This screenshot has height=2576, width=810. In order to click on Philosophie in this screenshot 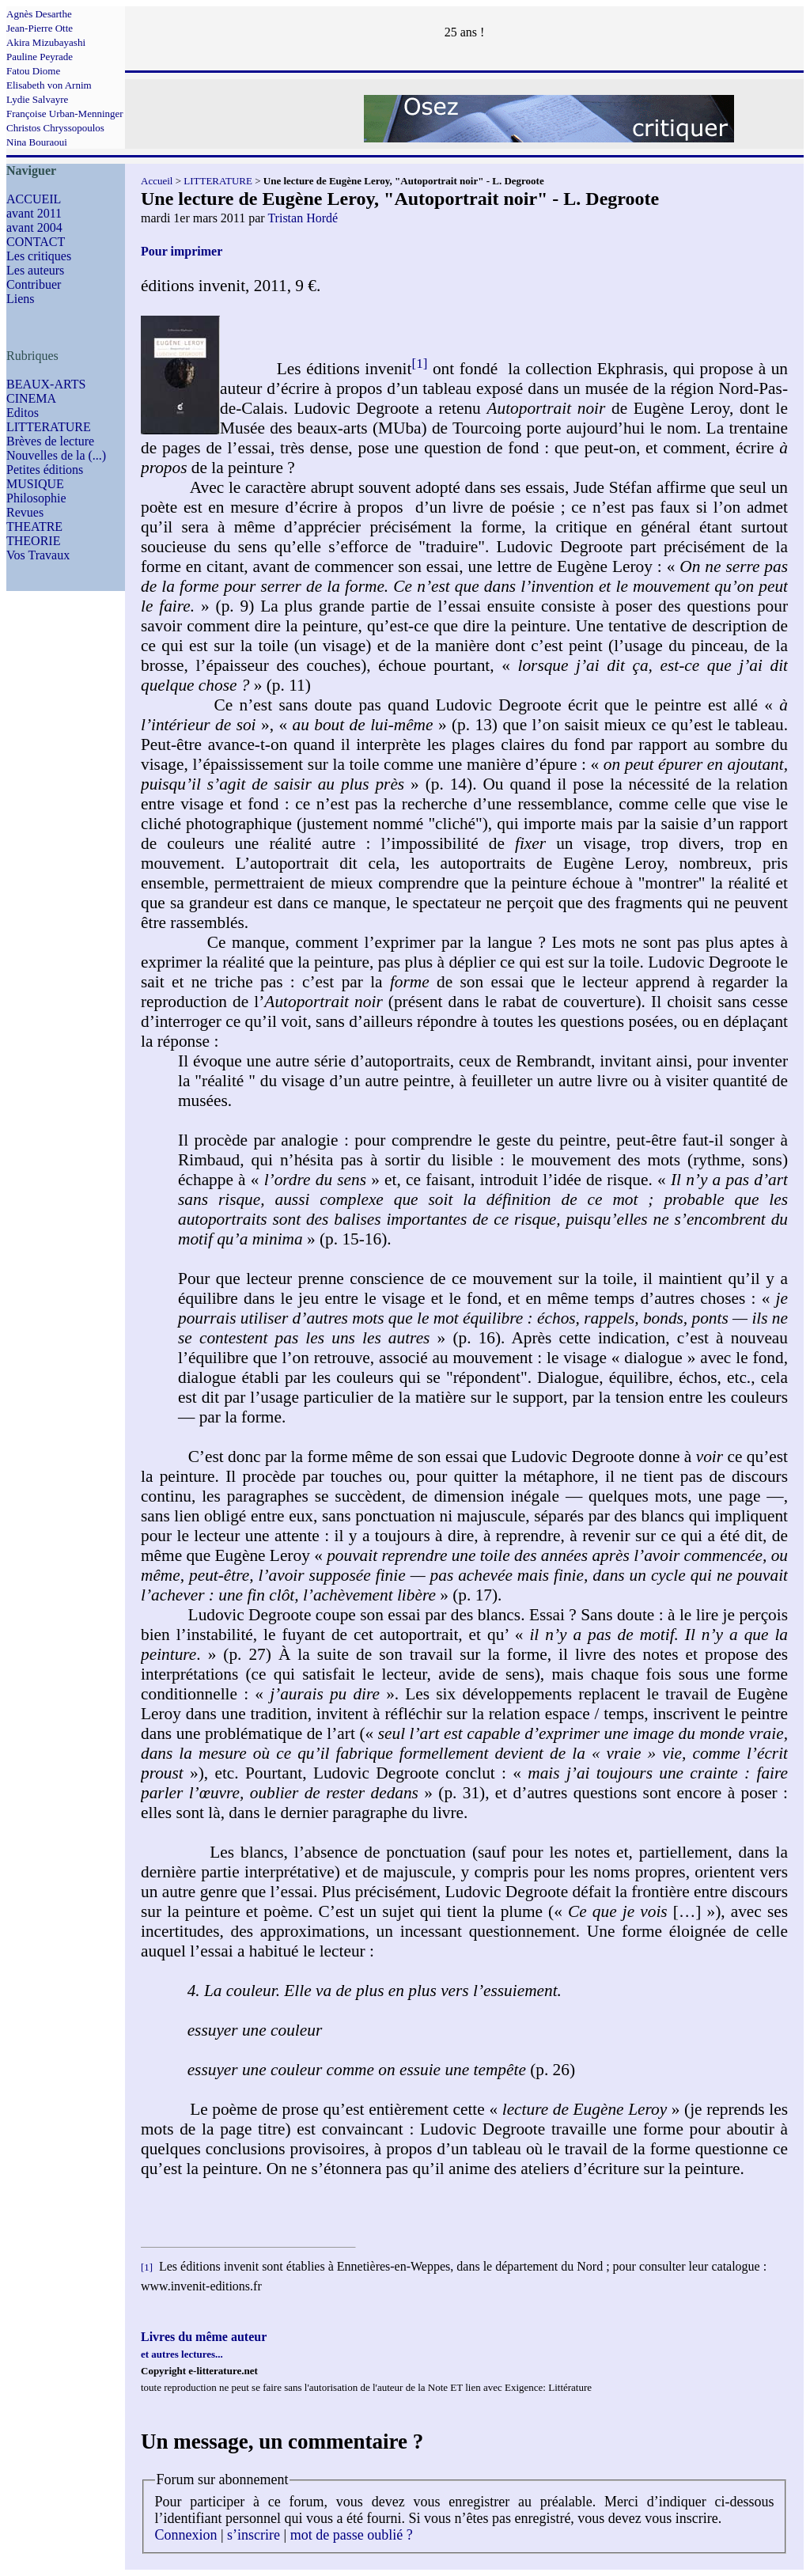, I will do `click(36, 498)`.